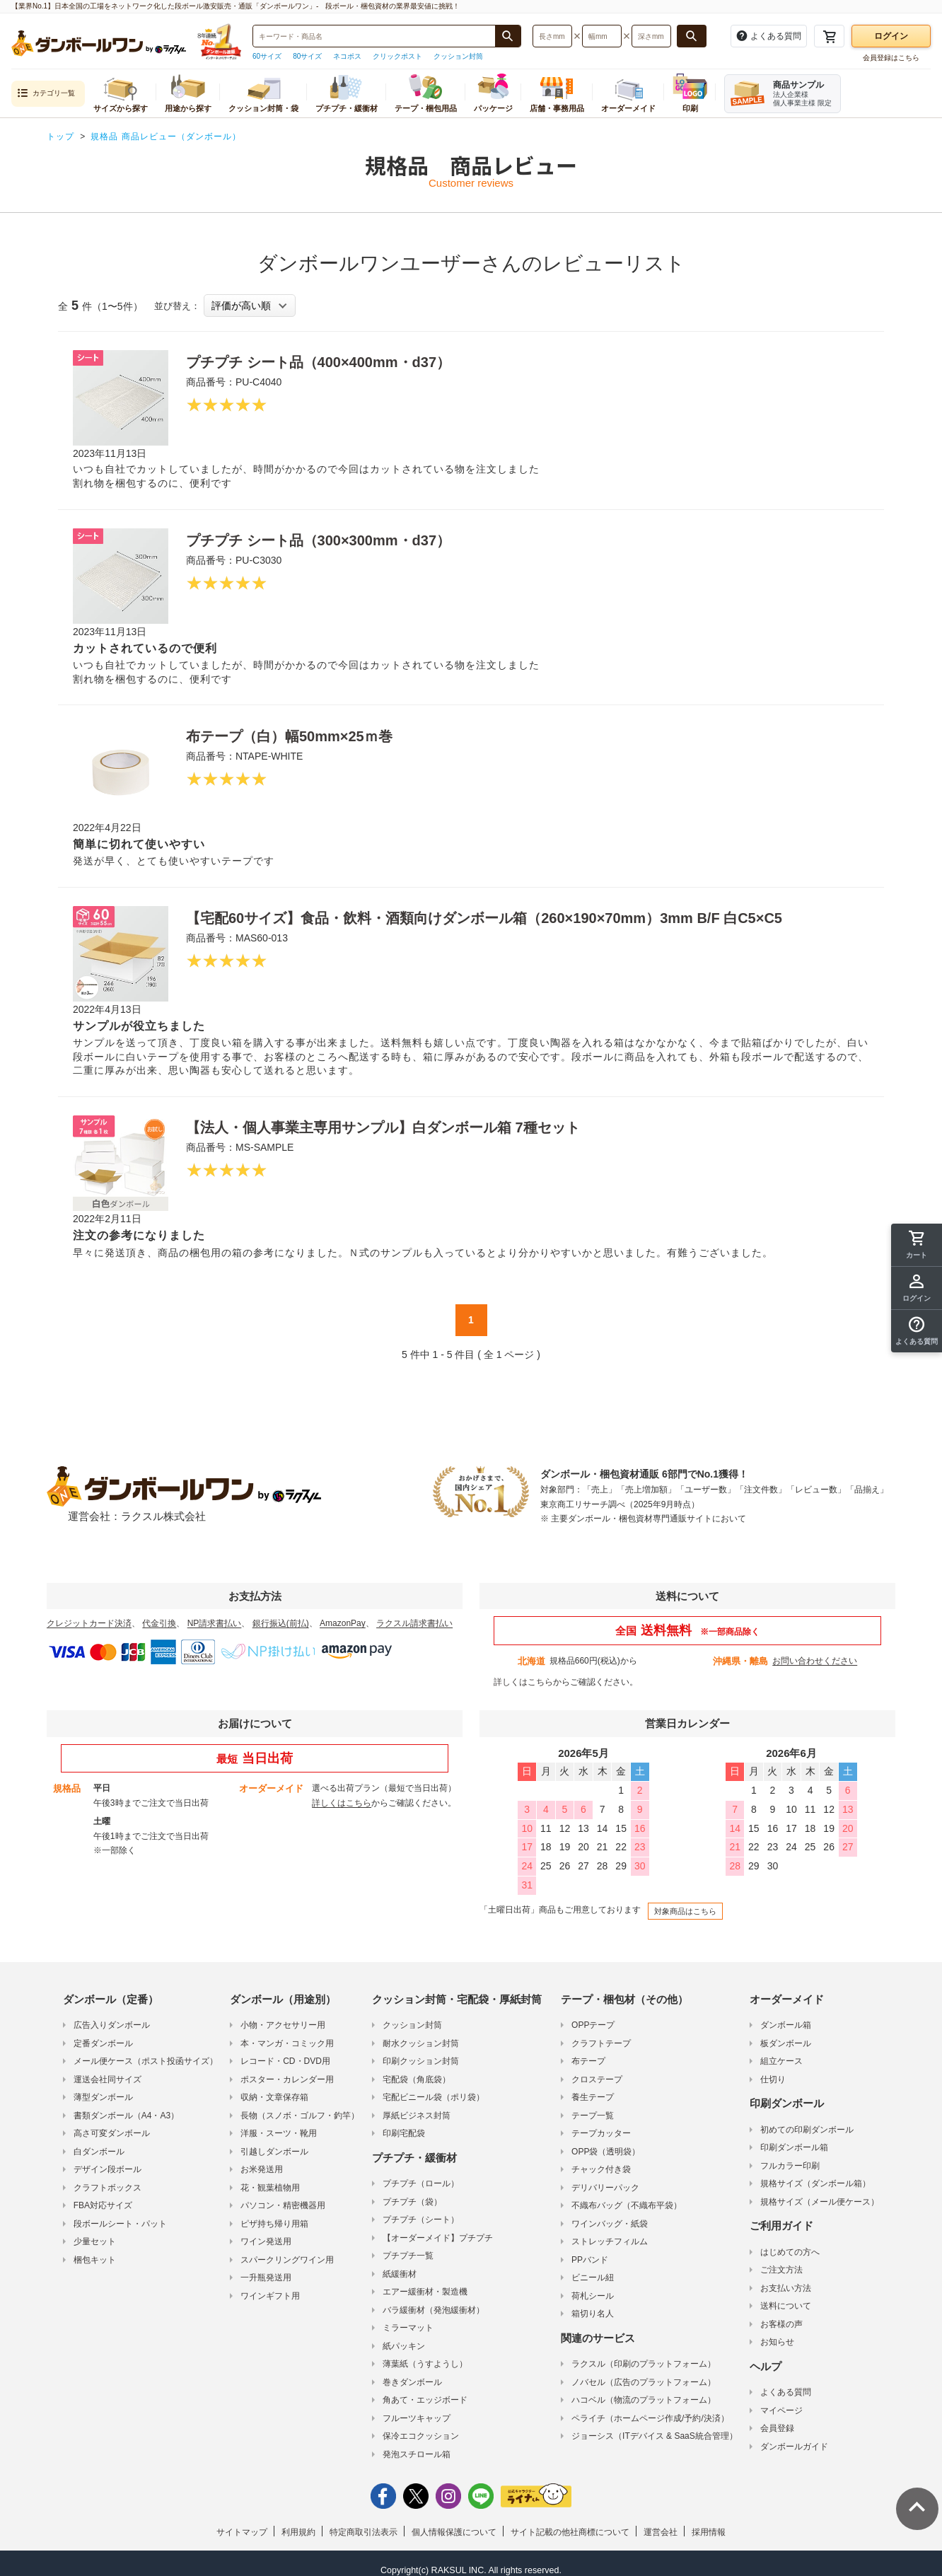  I want to click on お客様の声, so click(781, 2324).